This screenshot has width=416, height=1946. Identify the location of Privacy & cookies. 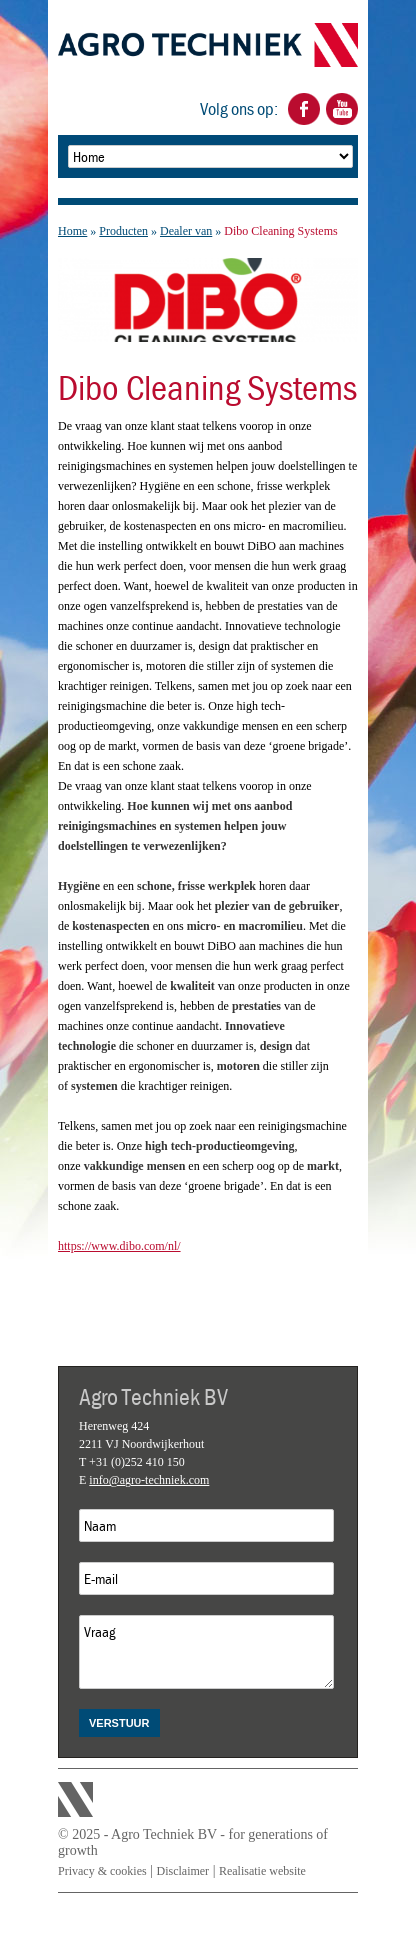
(102, 1871).